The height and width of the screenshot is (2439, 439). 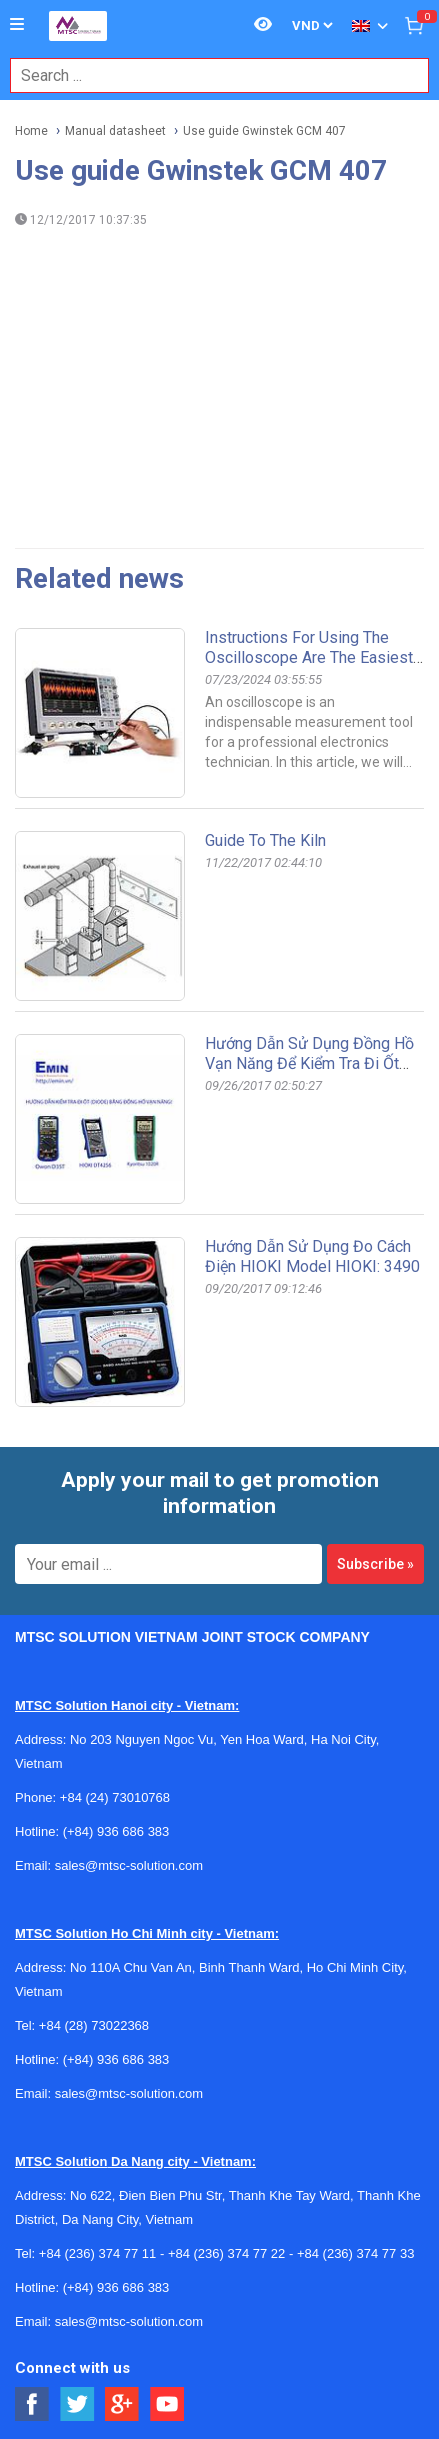 What do you see at coordinates (31, 131) in the screenshot?
I see `Home` at bounding box center [31, 131].